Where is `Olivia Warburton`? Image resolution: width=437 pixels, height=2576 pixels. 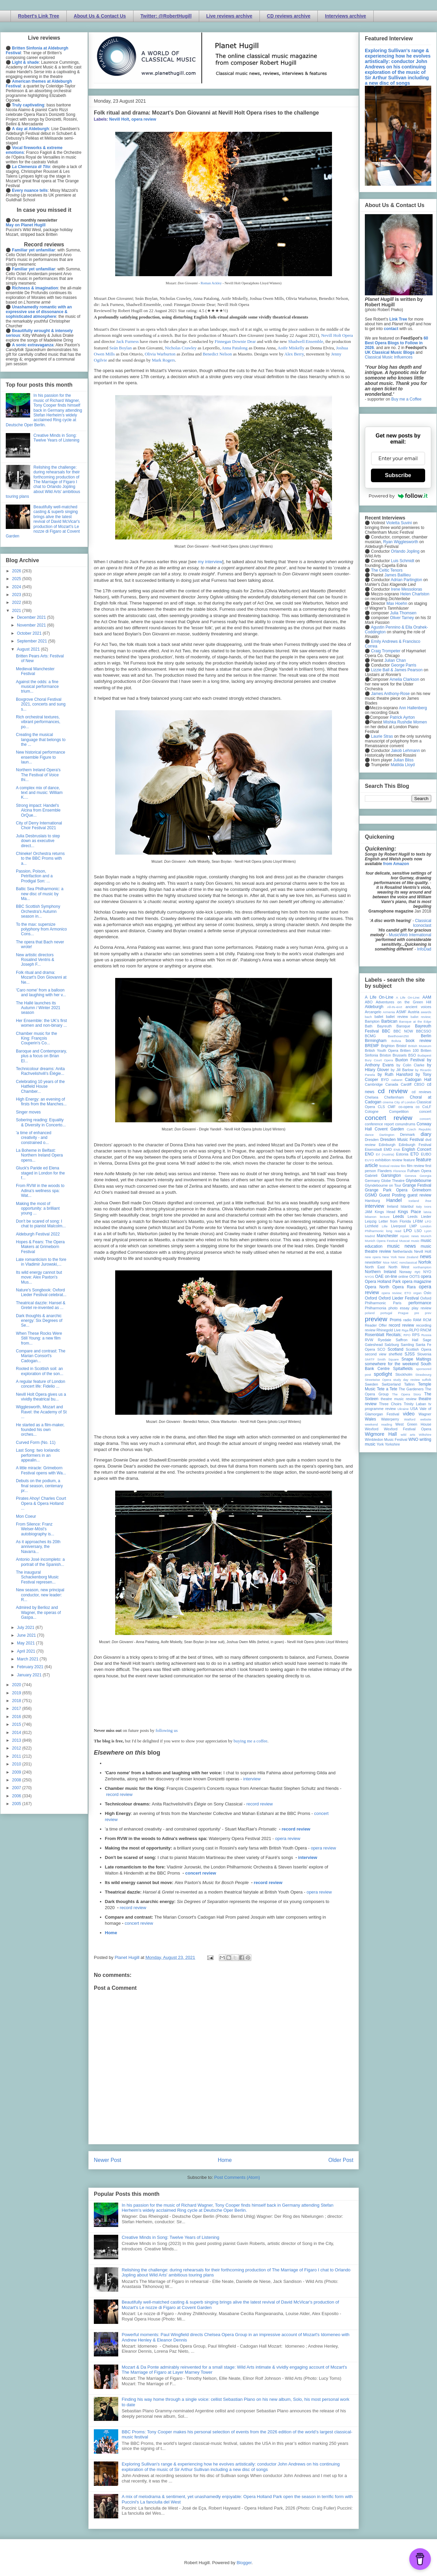
Olivia Warburton is located at coordinates (160, 353).